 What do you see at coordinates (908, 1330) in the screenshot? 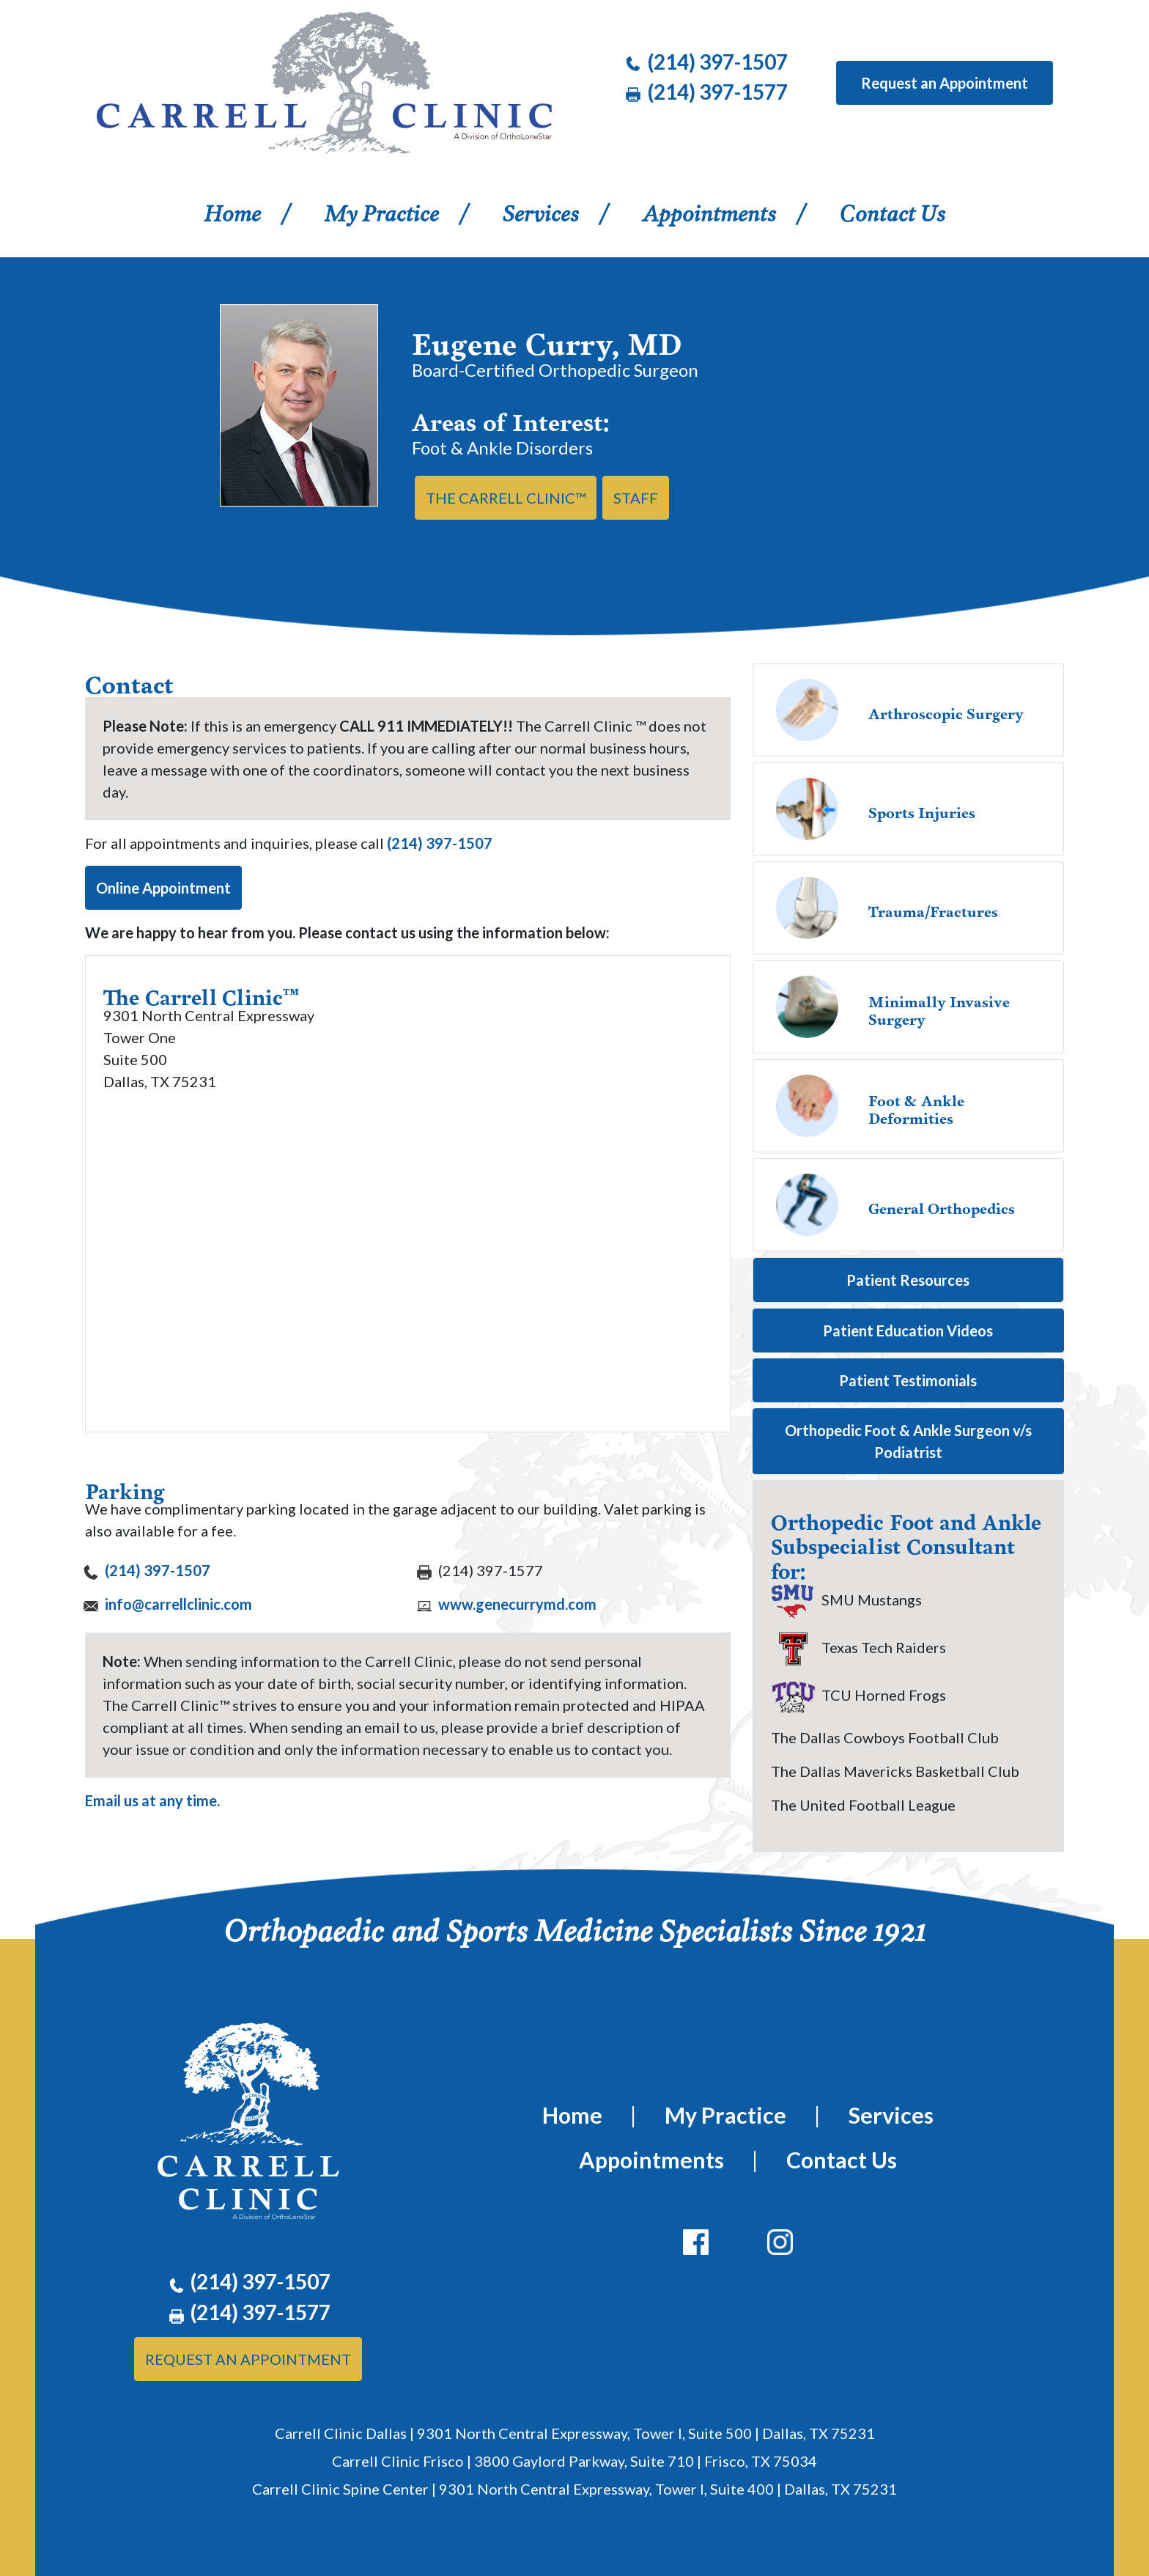
I see `Patient Education Videos` at bounding box center [908, 1330].